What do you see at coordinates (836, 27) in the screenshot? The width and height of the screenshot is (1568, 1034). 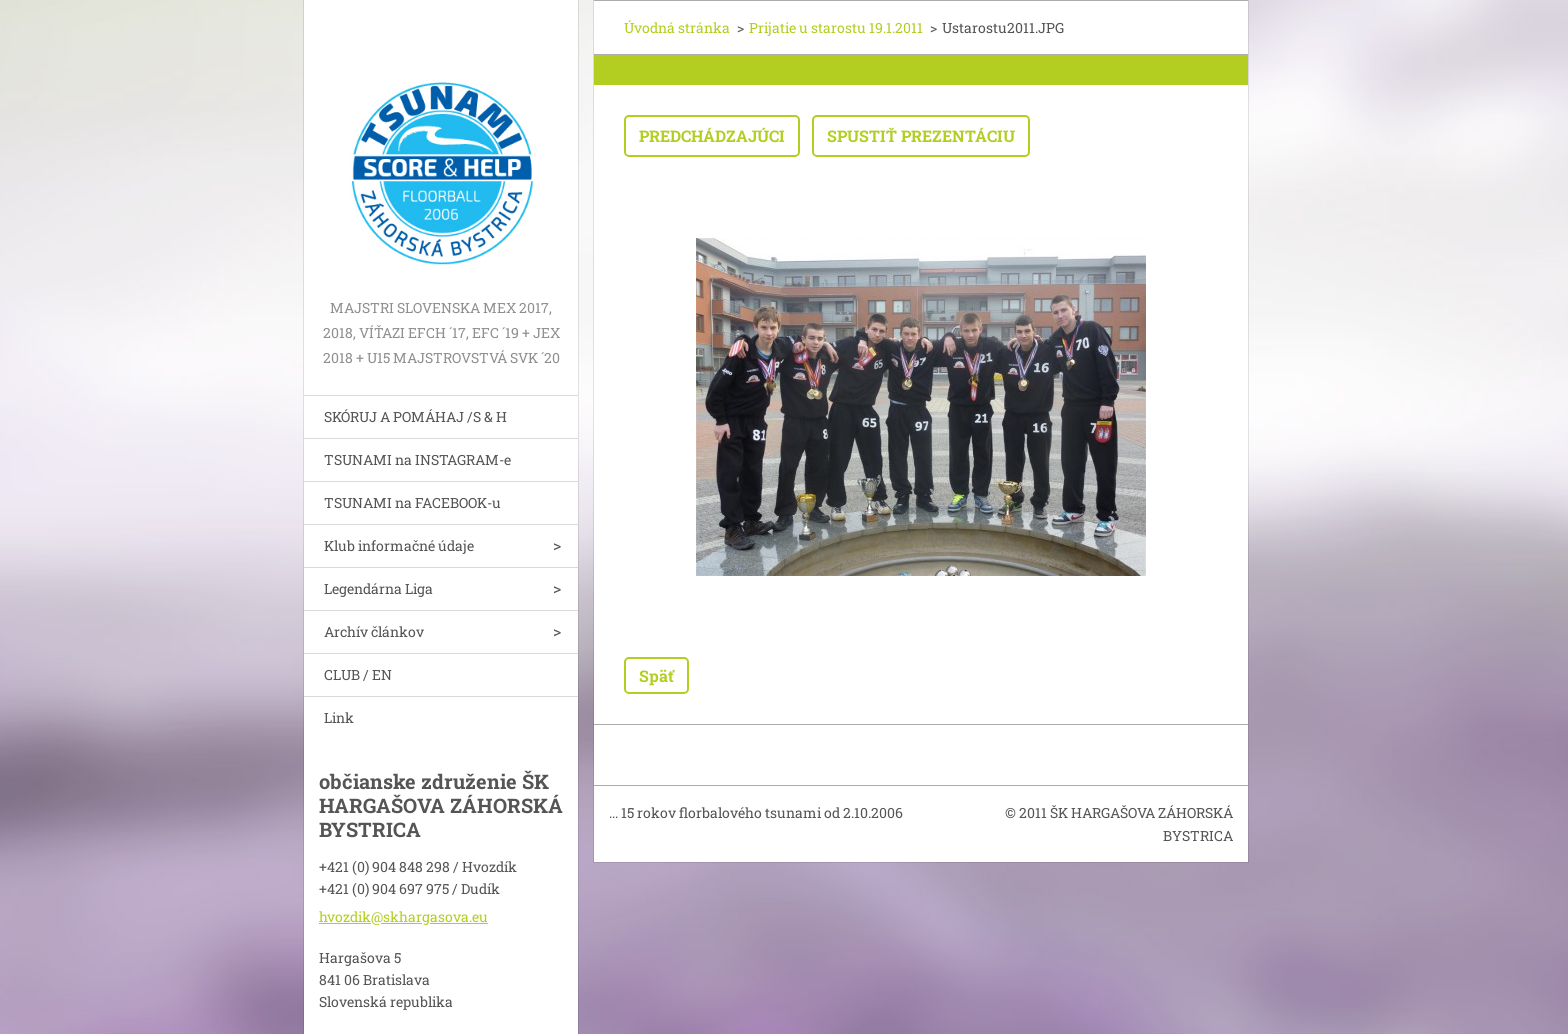 I see `Prijatie u starostu 19.1.2011` at bounding box center [836, 27].